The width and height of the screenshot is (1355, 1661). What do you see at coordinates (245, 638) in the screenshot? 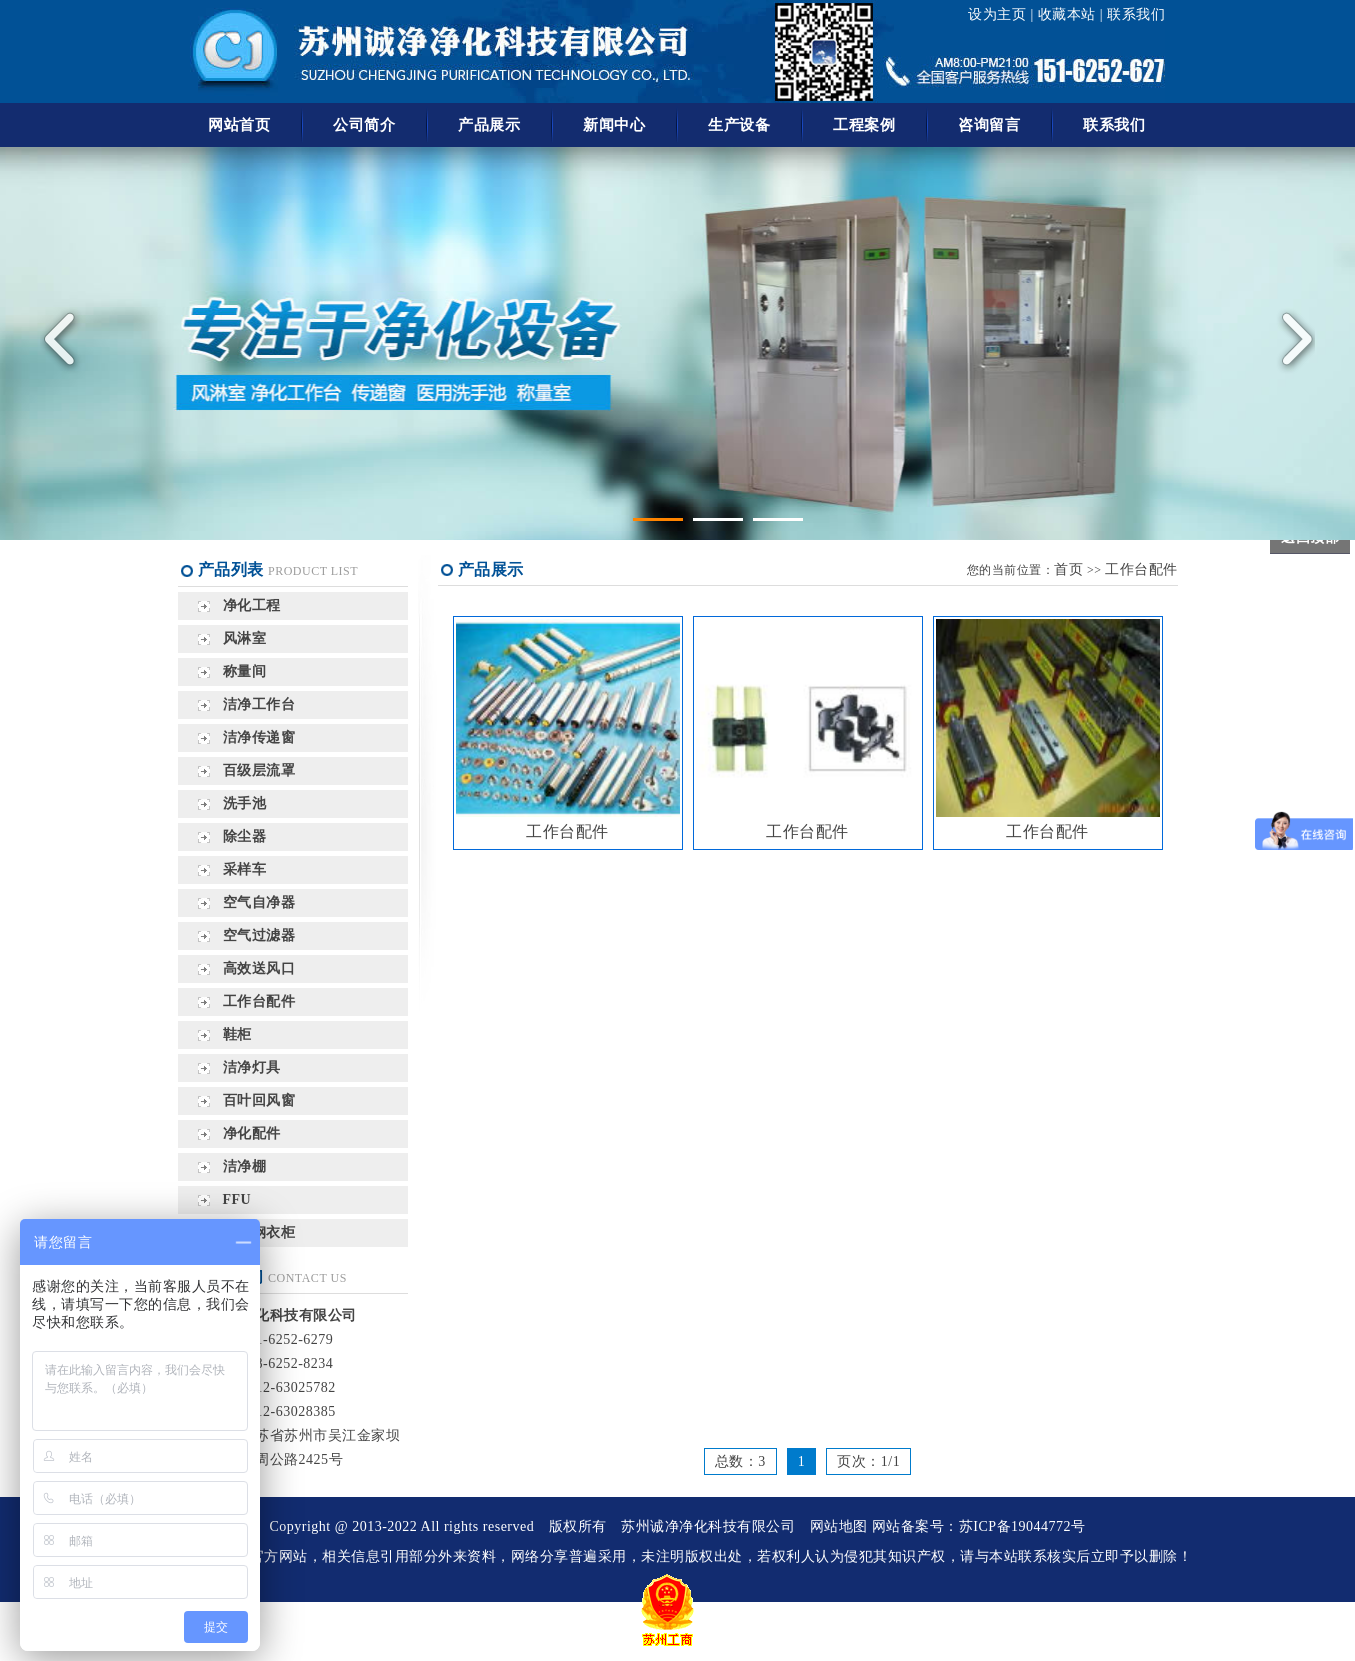
I see `风淋室` at bounding box center [245, 638].